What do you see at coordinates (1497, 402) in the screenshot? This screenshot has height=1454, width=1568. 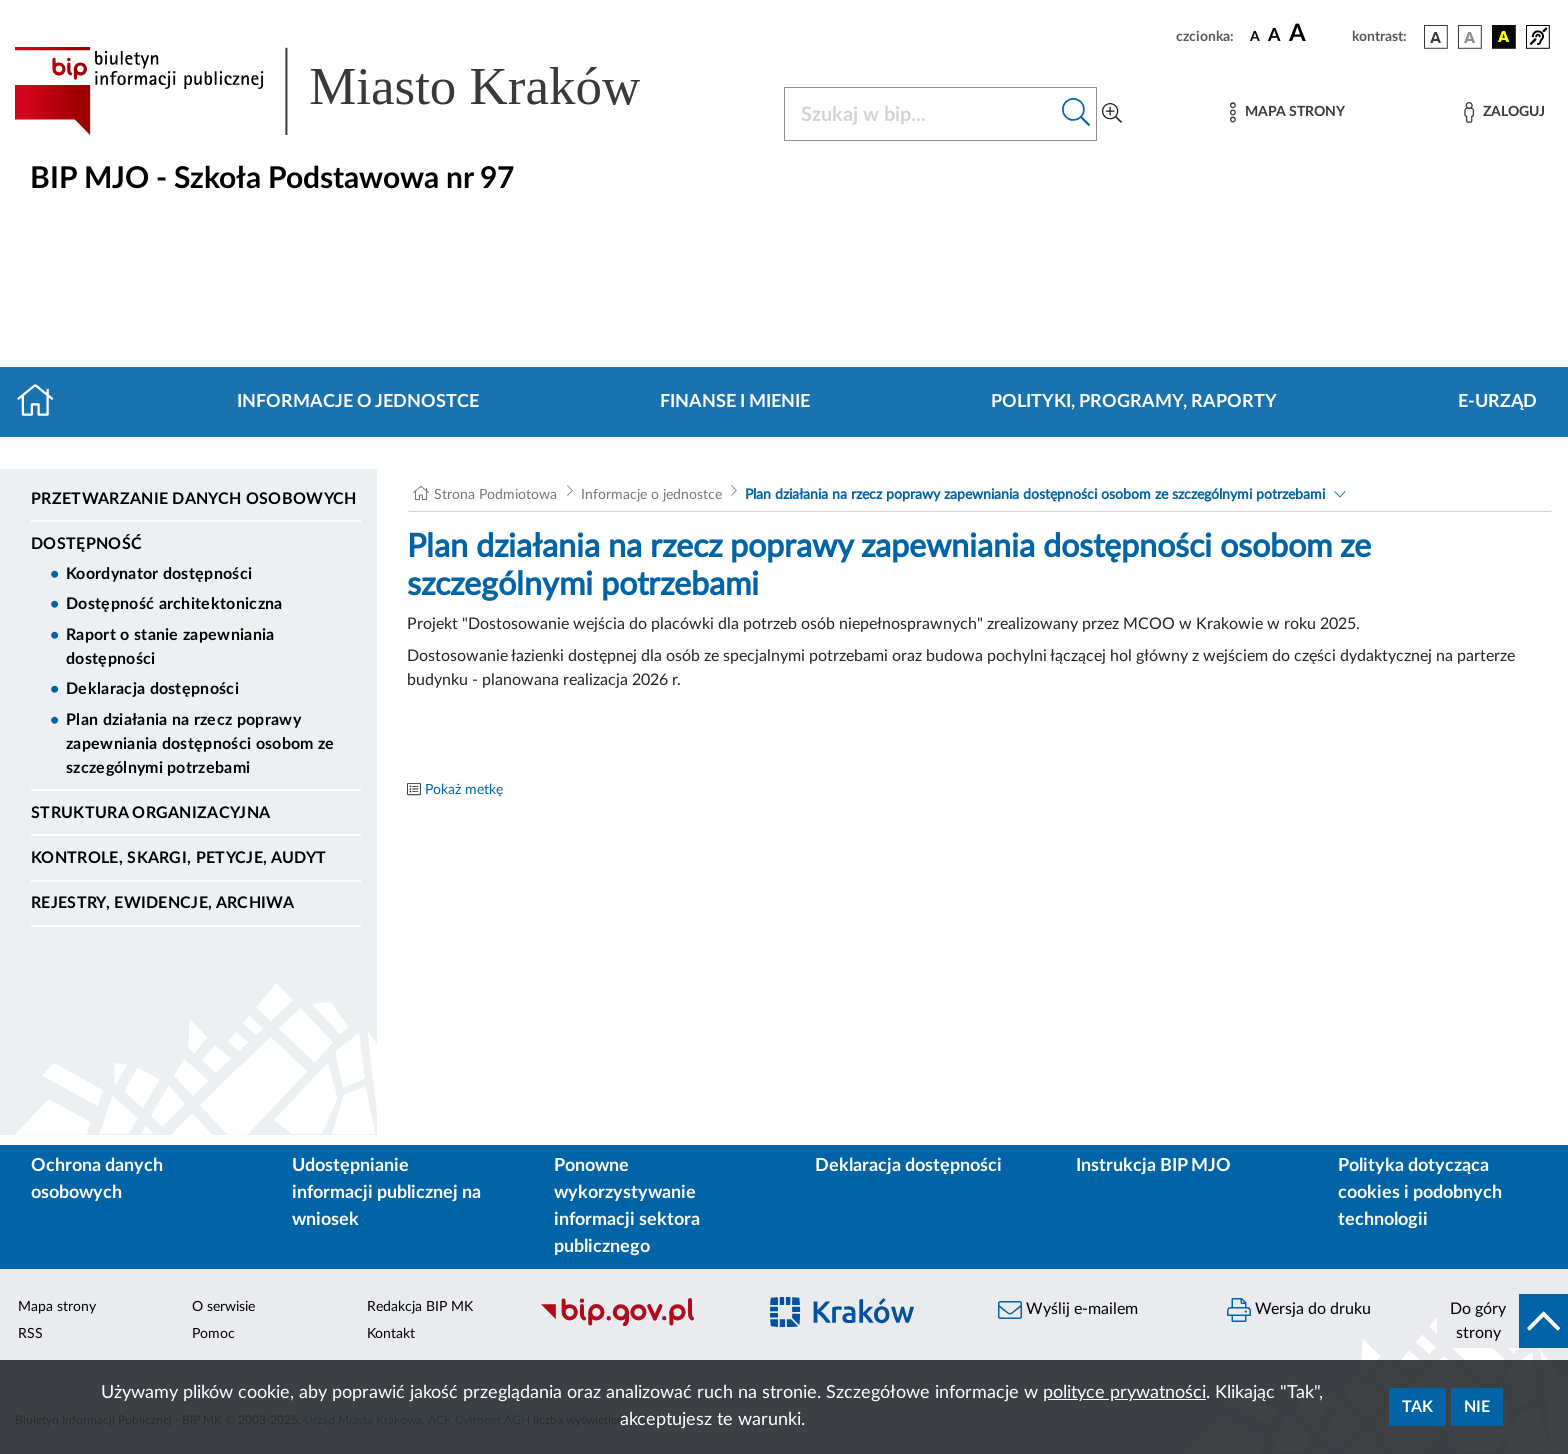 I see `E-URZĄD` at bounding box center [1497, 402].